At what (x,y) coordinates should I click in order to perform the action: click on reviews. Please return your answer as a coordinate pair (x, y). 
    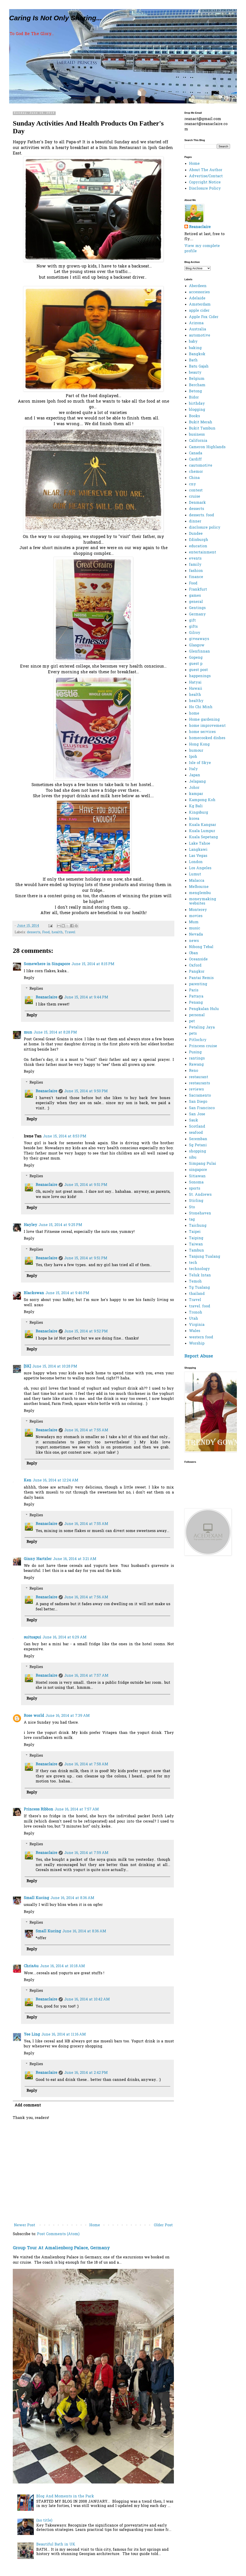
    Looking at the image, I should click on (196, 1089).